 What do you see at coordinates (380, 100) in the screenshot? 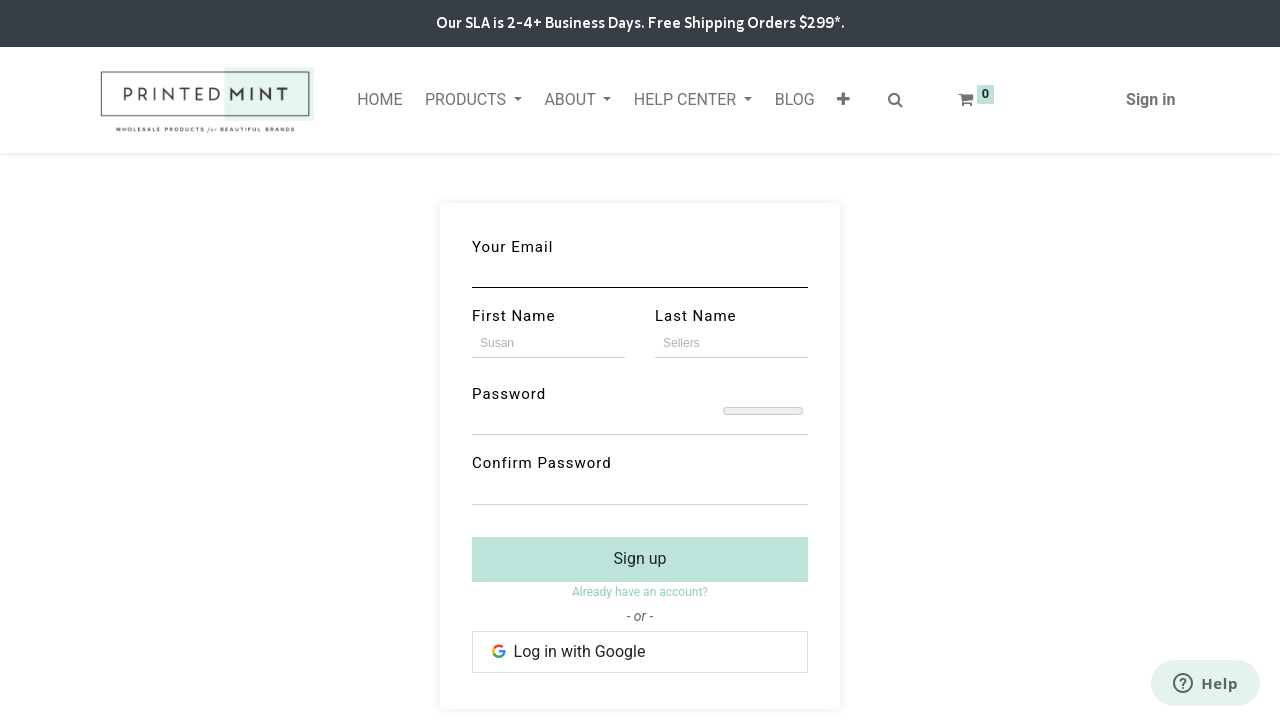
I see `[menuitem]` at bounding box center [380, 100].